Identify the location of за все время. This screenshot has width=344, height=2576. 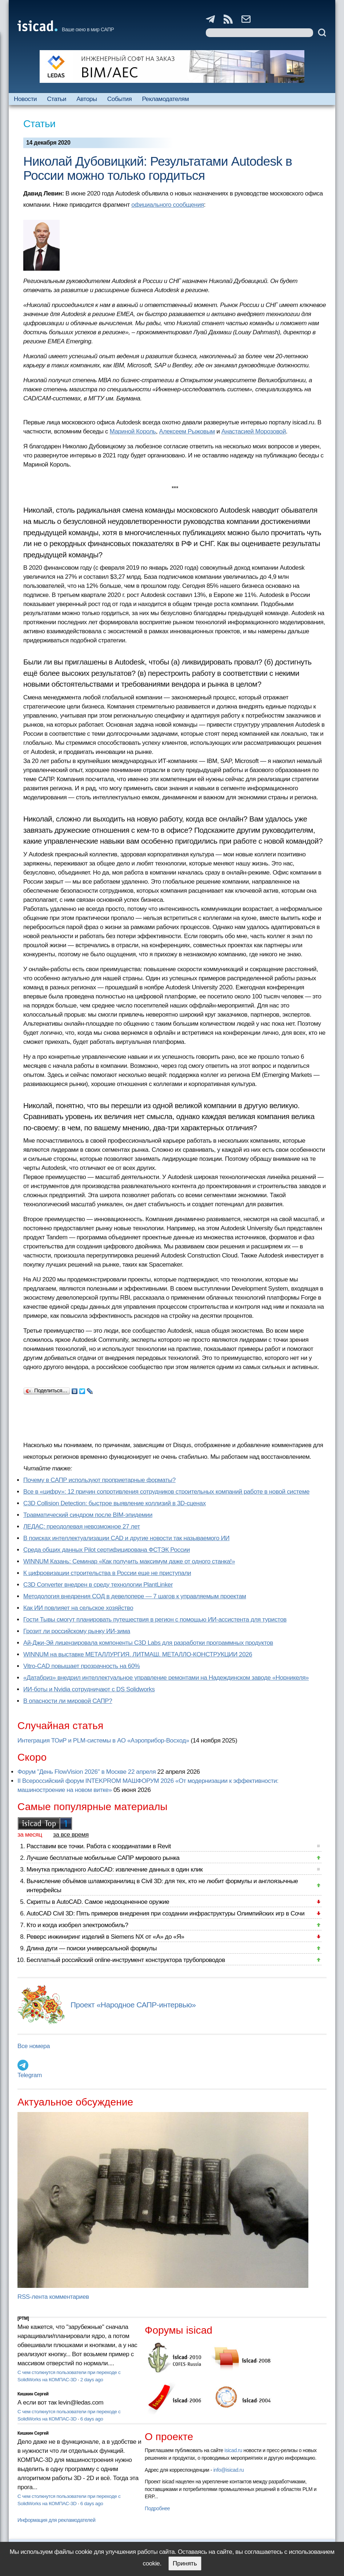
(71, 1834).